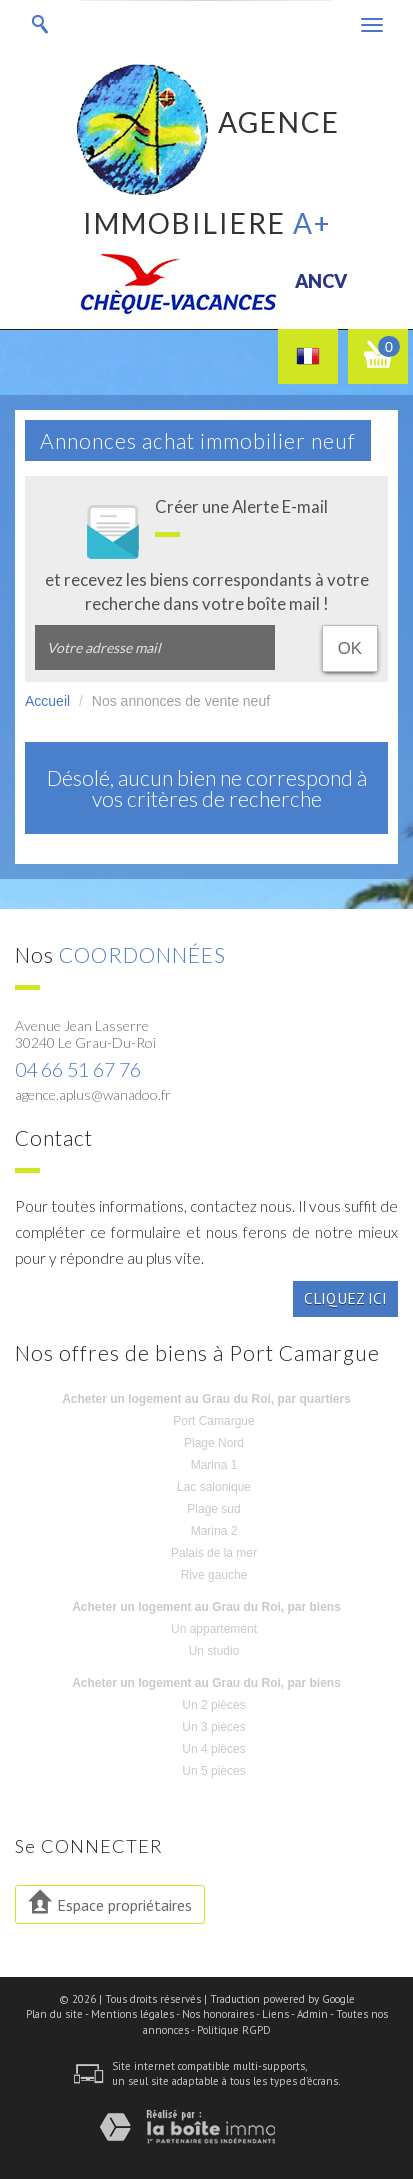 The width and height of the screenshot is (413, 2179). I want to click on Plan du site, so click(54, 2014).